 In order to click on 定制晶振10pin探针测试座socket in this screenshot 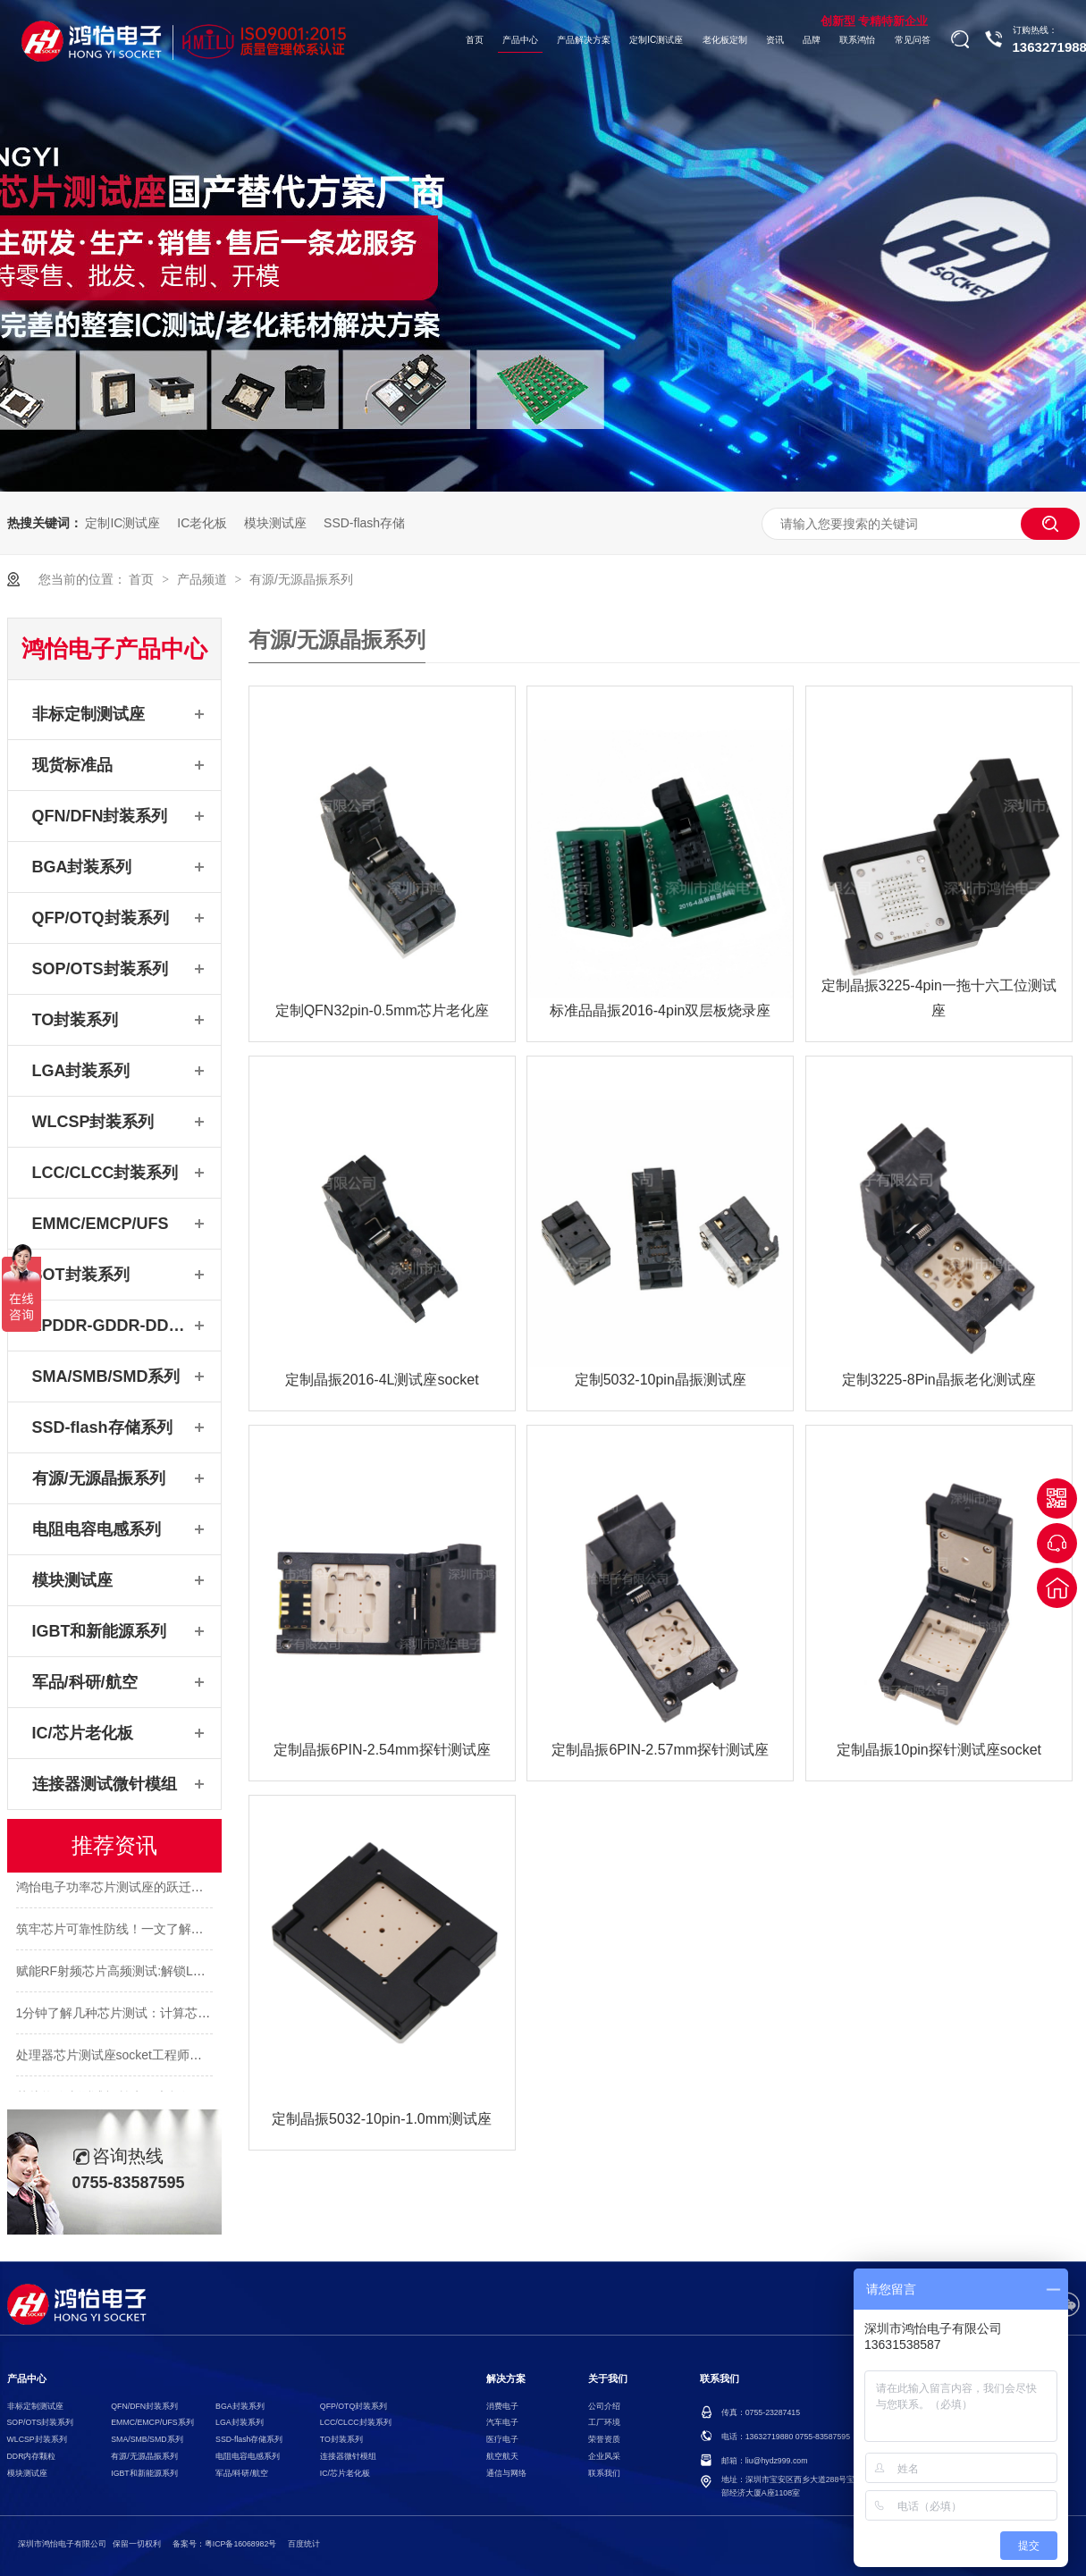, I will do `click(939, 1749)`.